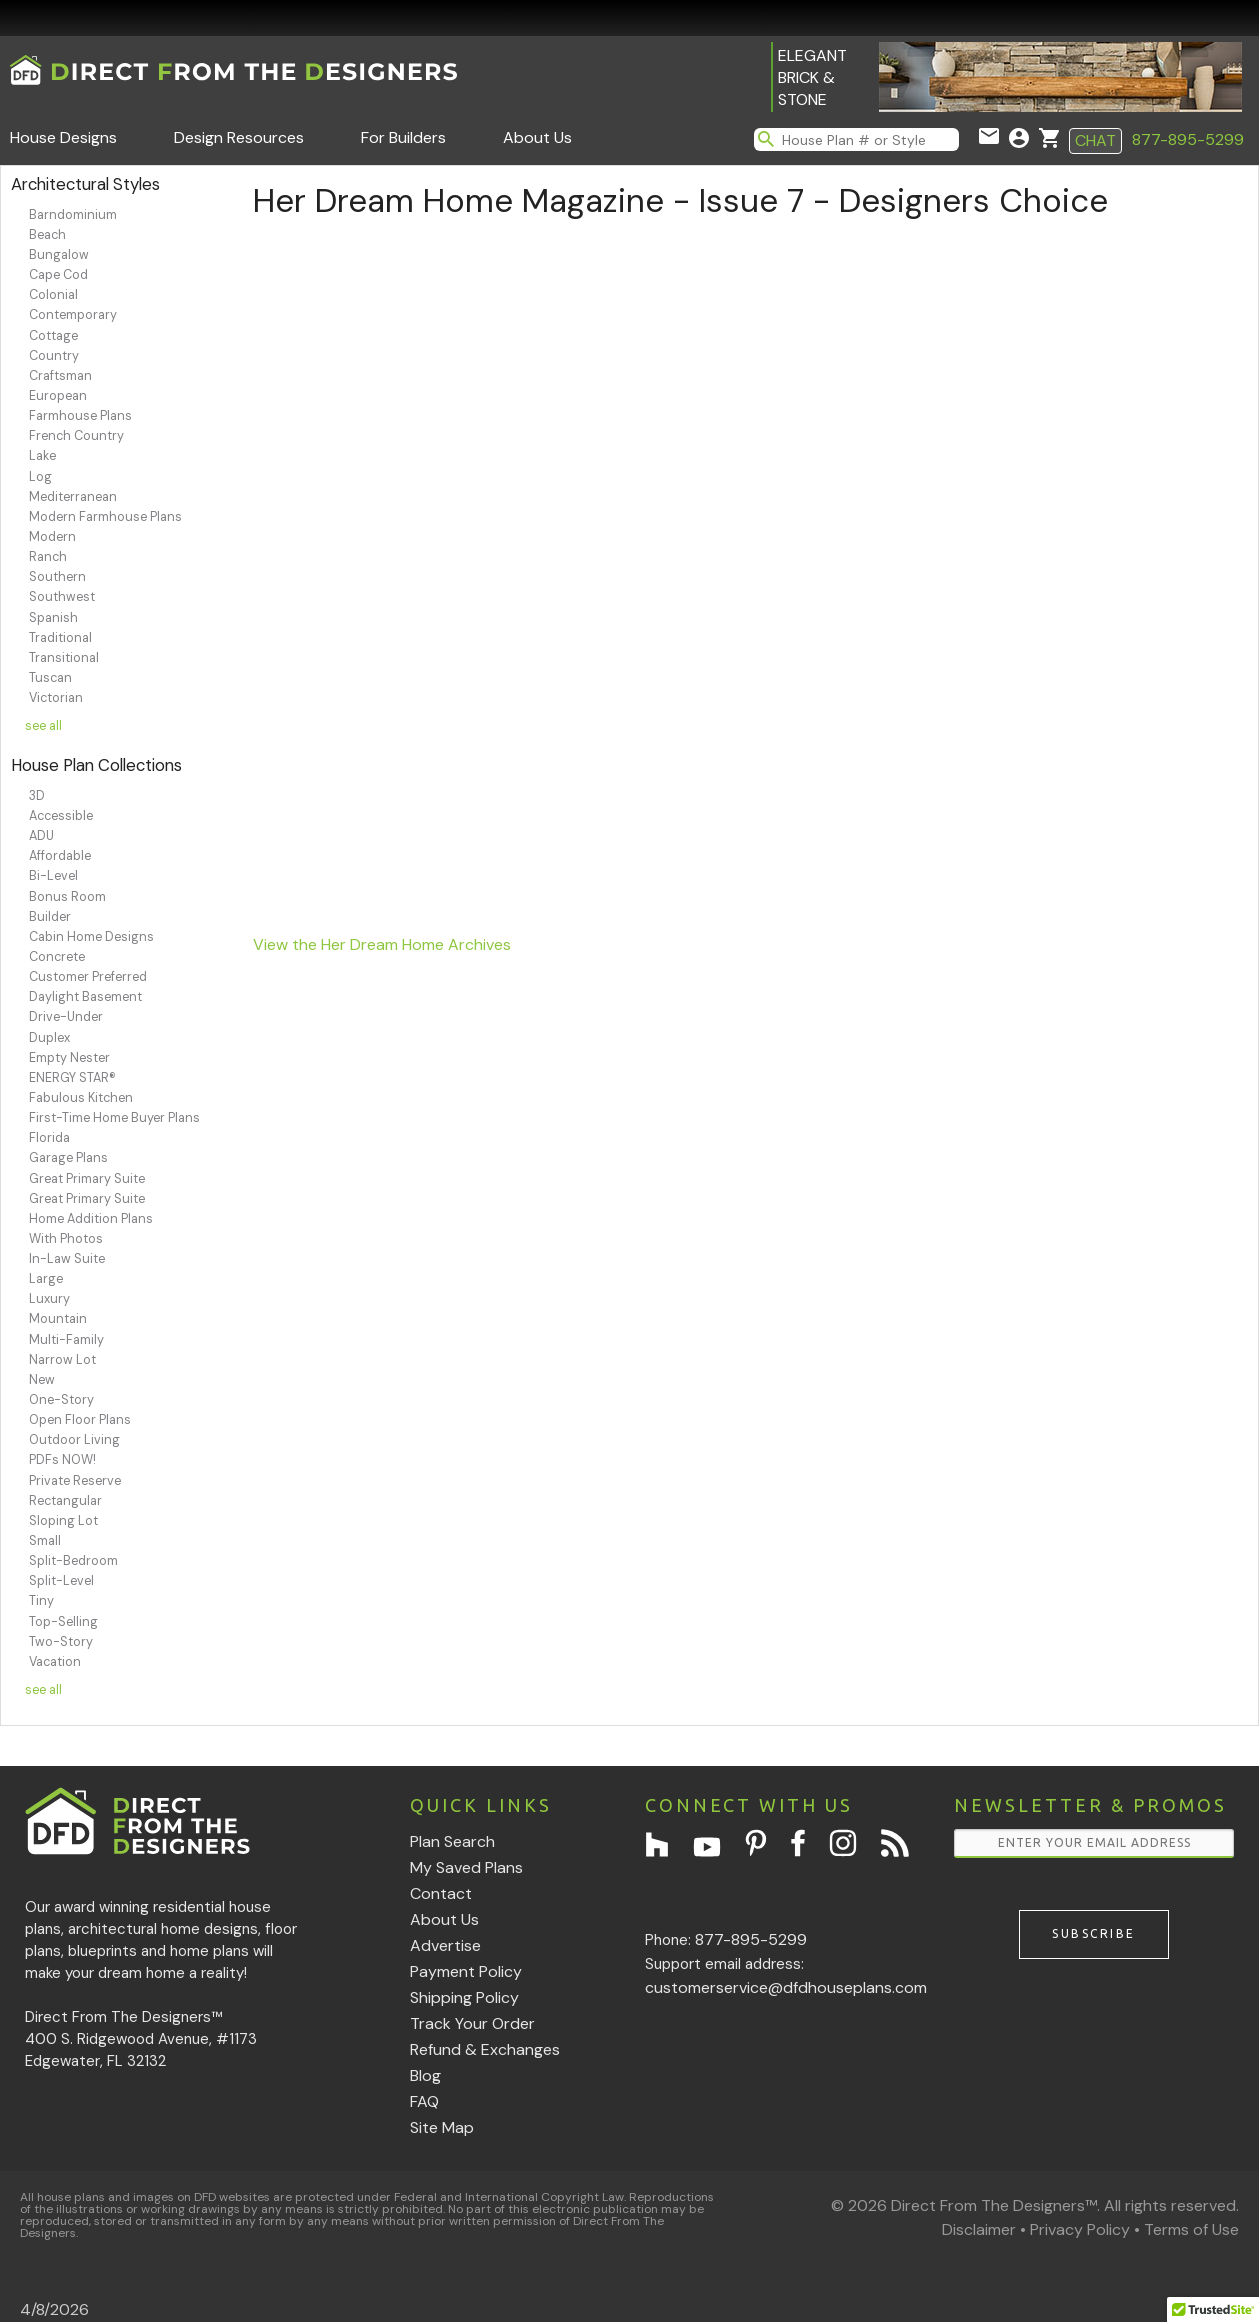 The height and width of the screenshot is (2322, 1259). I want to click on Craftsman, so click(60, 376).